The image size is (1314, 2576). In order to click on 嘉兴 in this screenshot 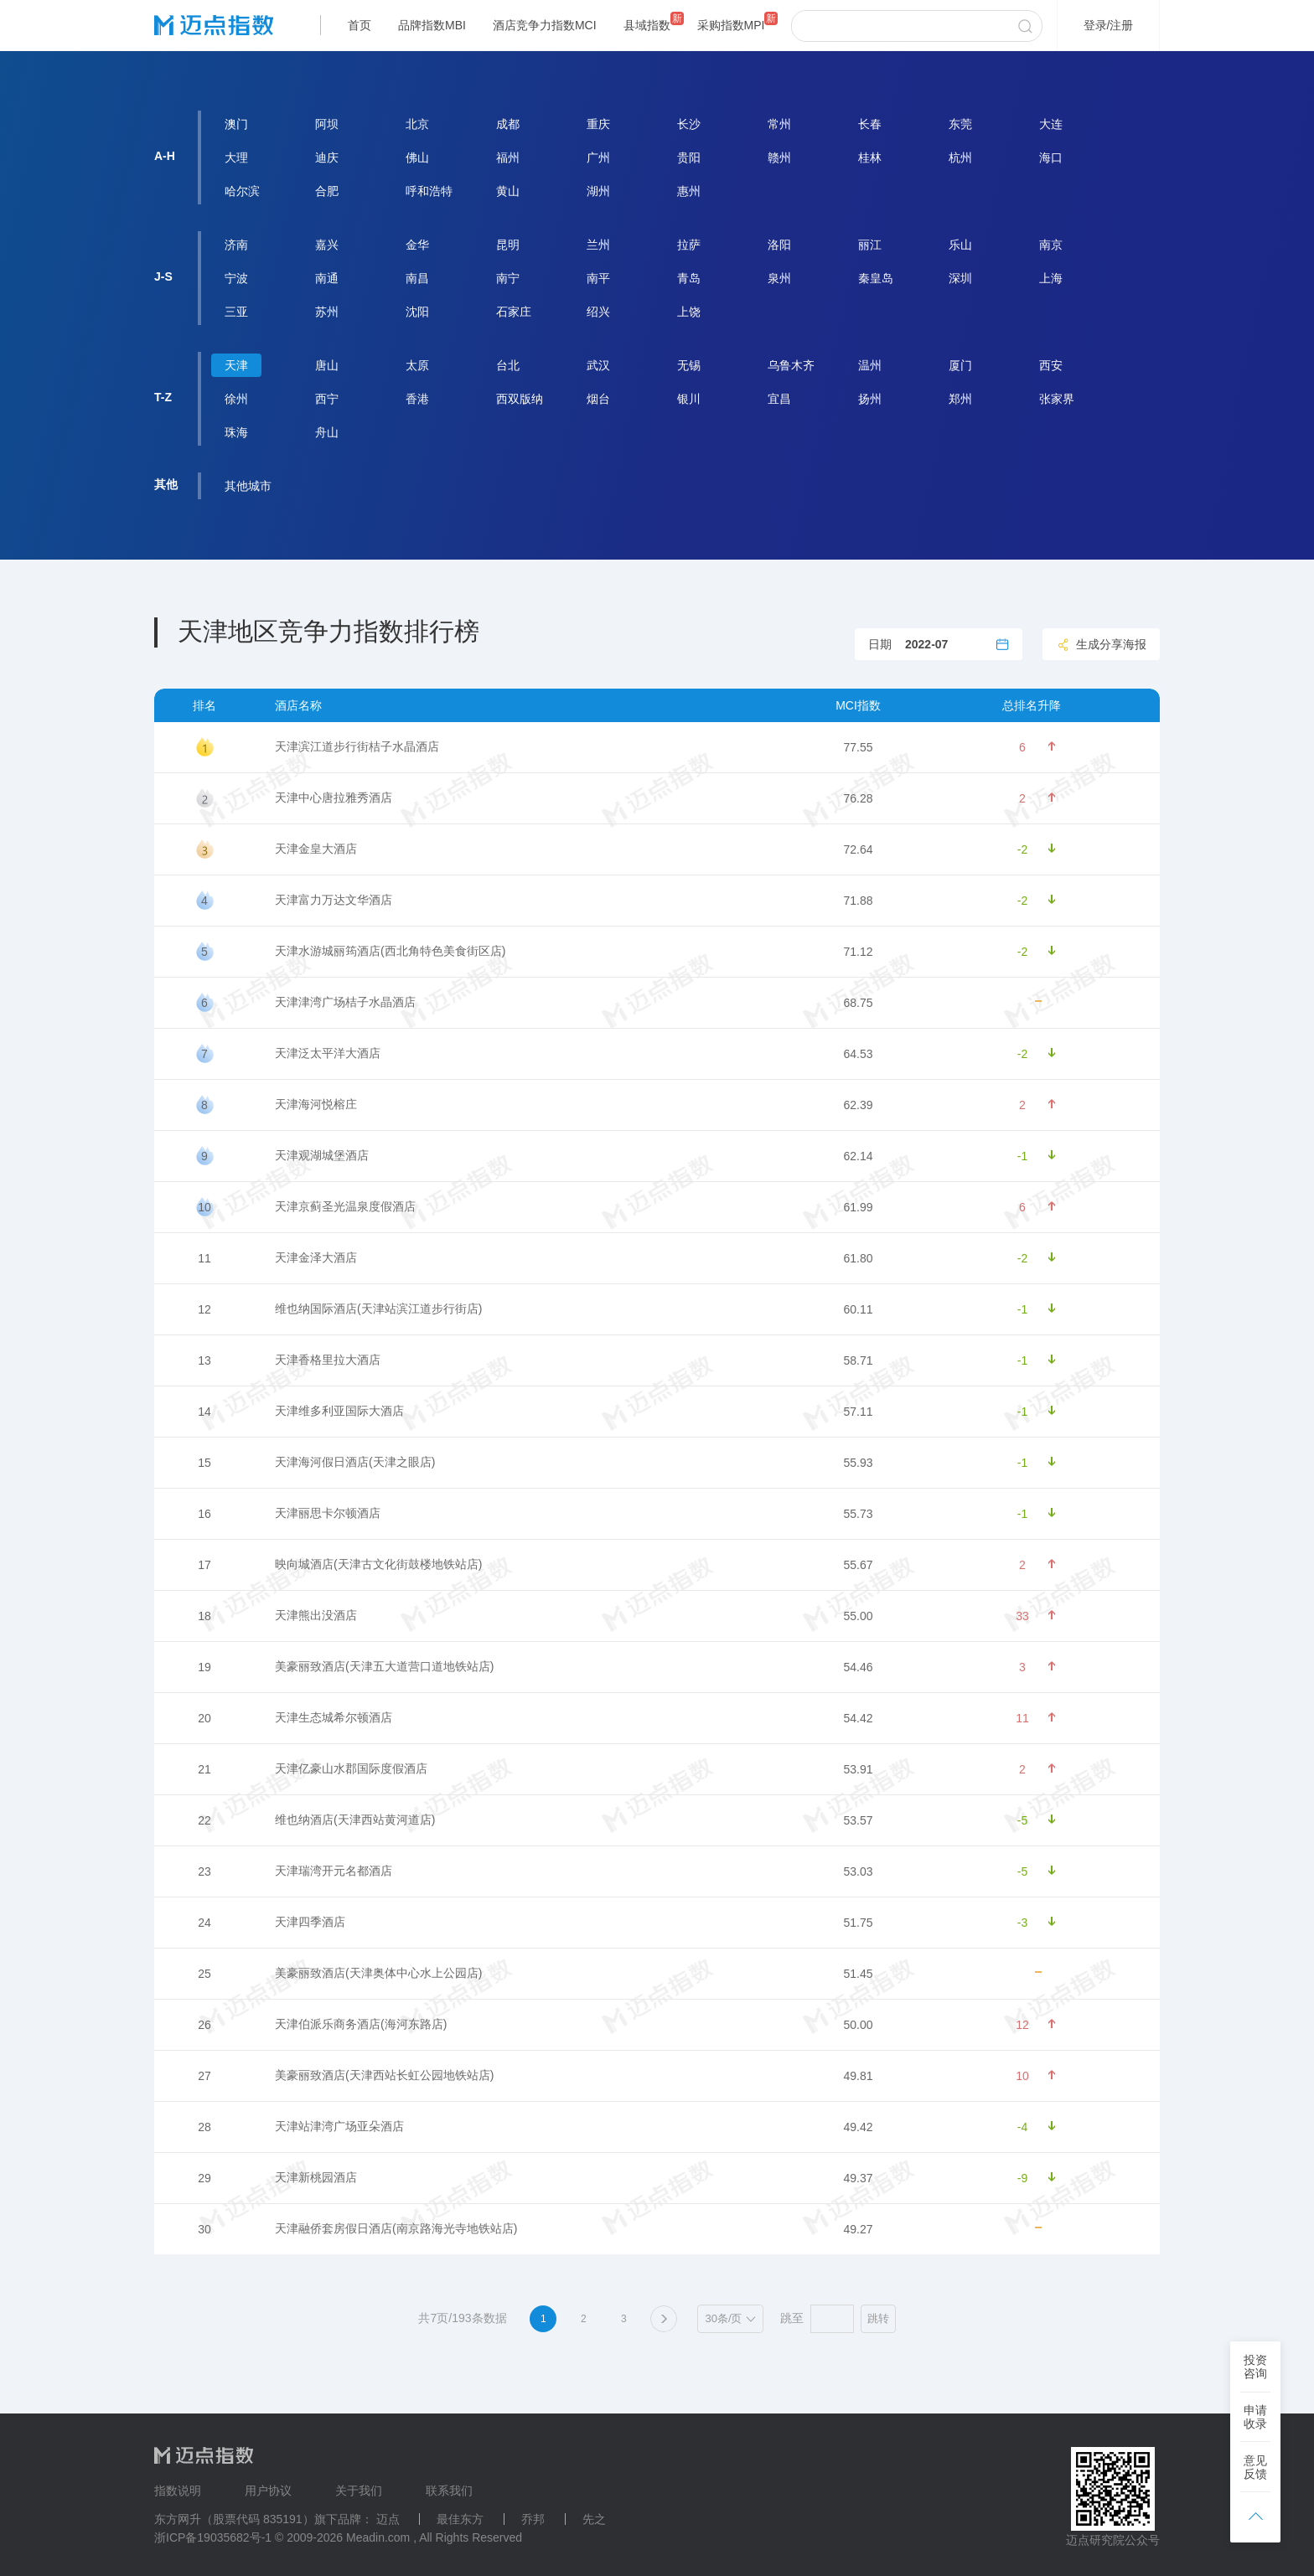, I will do `click(327, 244)`.